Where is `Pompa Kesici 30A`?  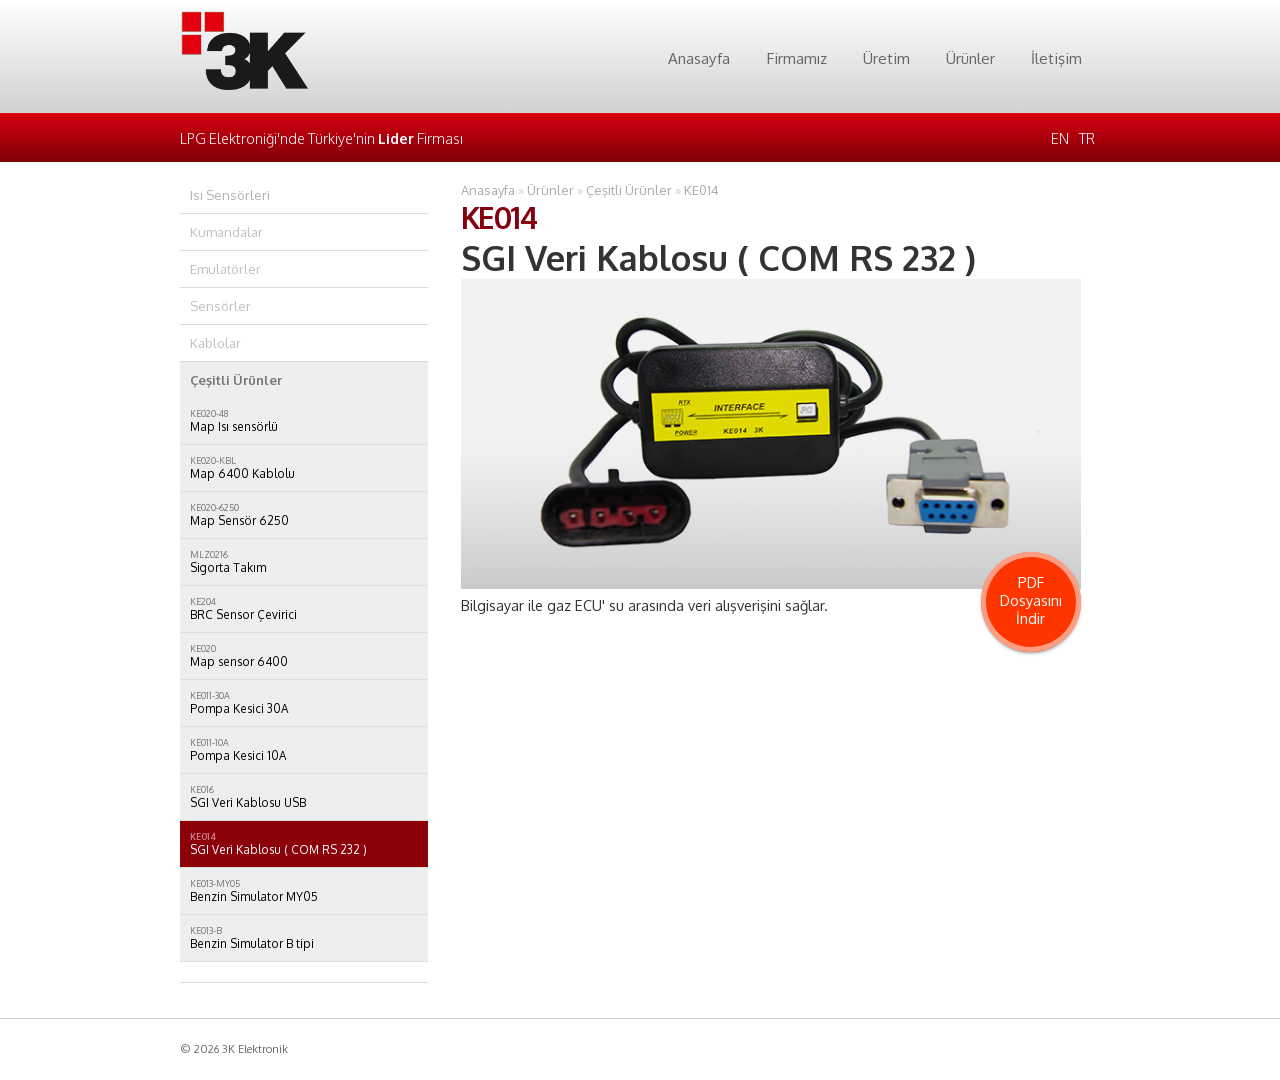
Pompa Kesici 30A is located at coordinates (304, 703).